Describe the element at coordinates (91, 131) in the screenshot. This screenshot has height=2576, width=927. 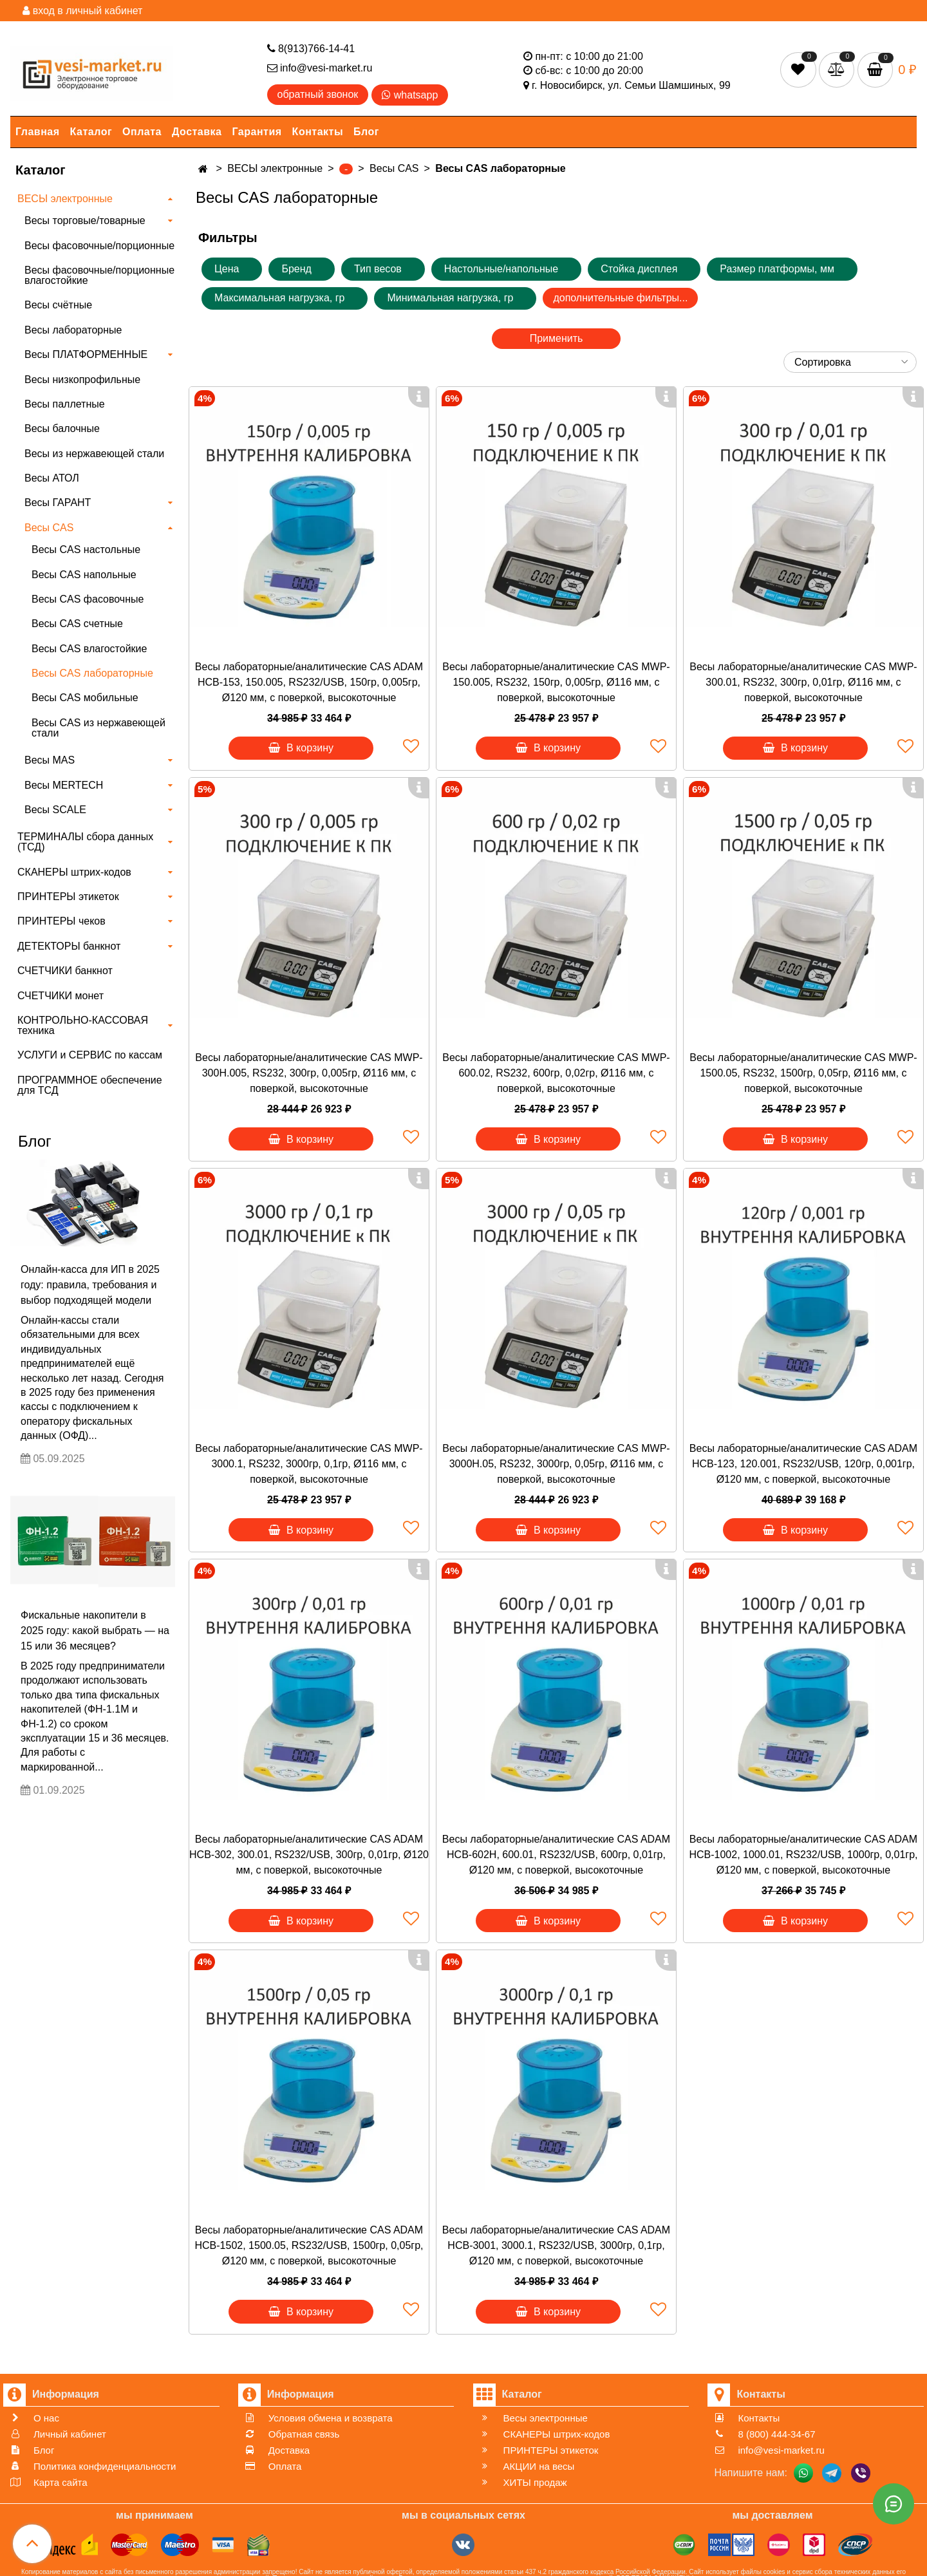
I see `Каталог` at that location.